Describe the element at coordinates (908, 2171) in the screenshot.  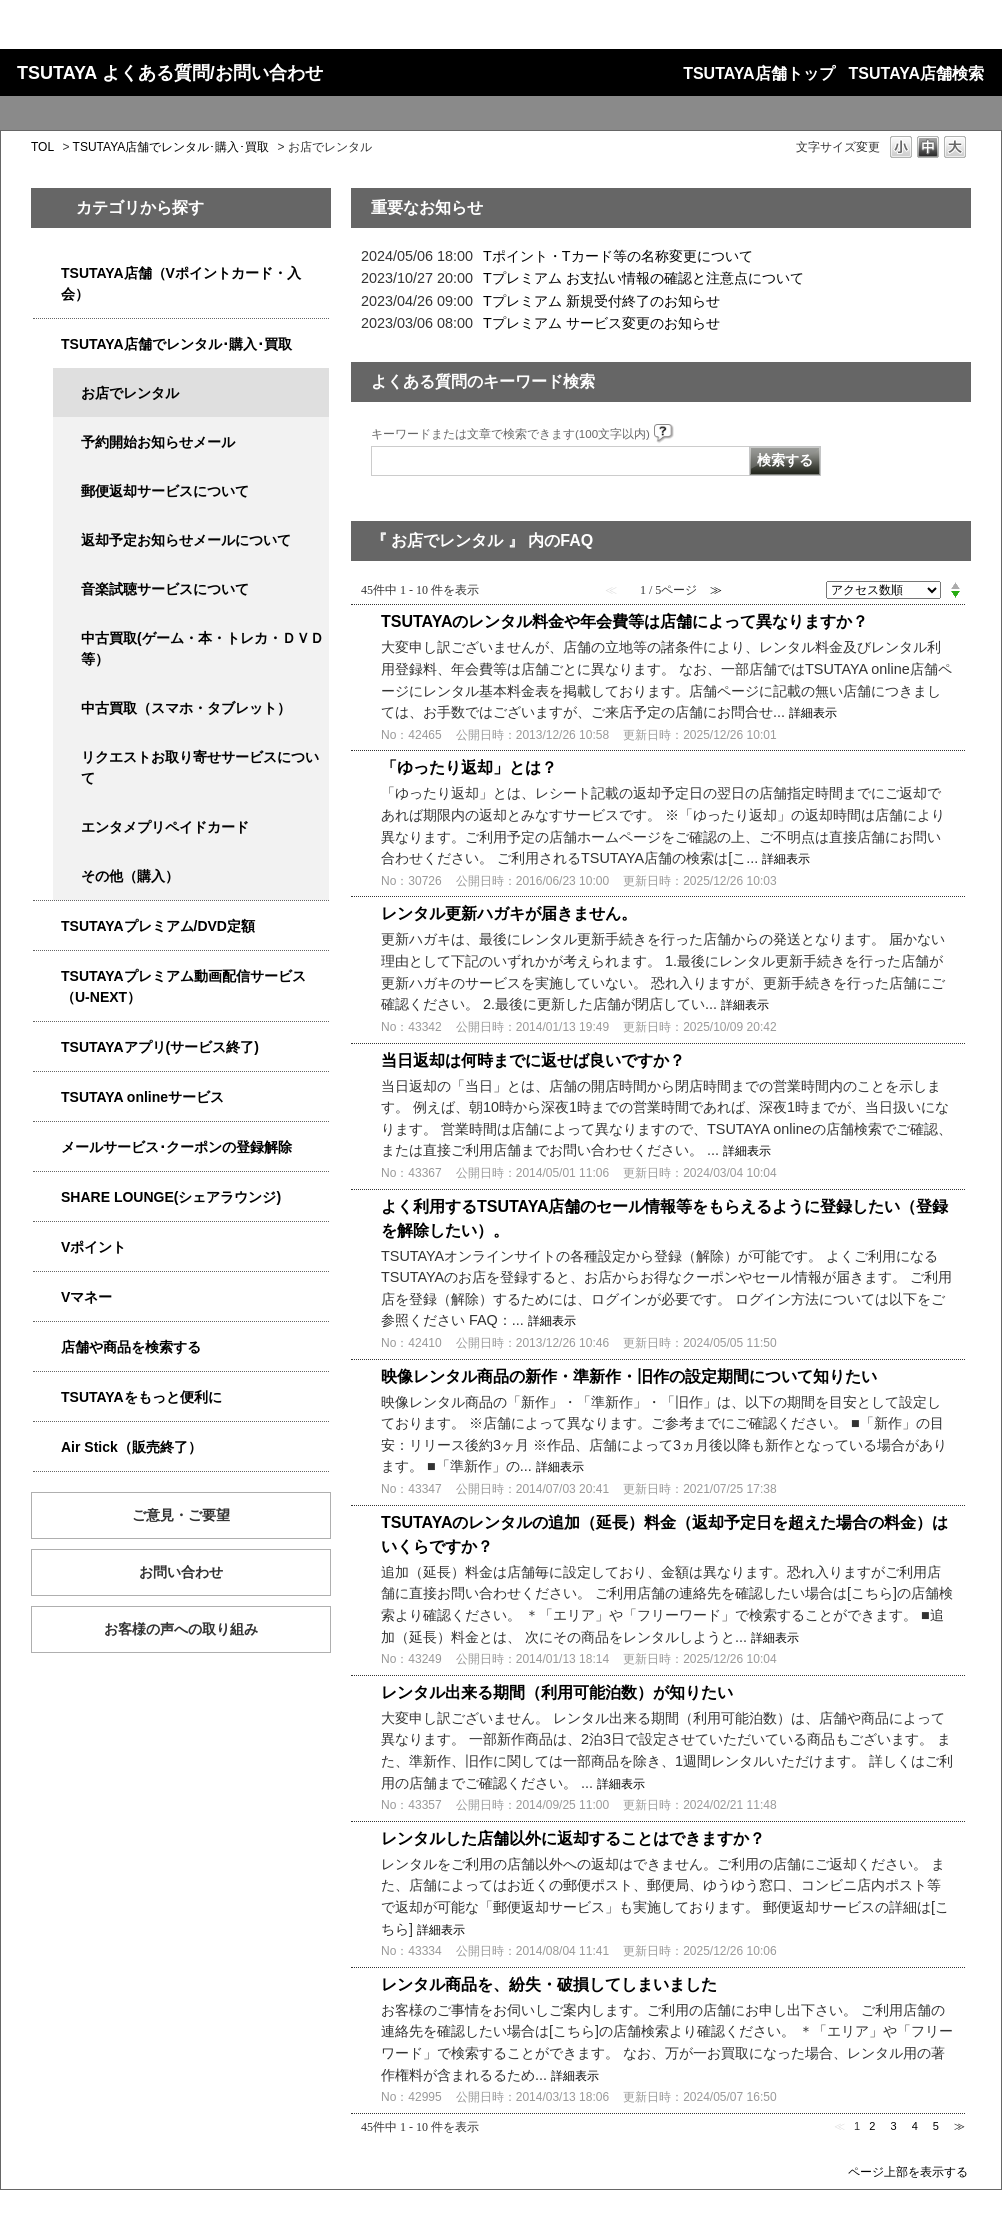
I see `ページ上部を表示する` at that location.